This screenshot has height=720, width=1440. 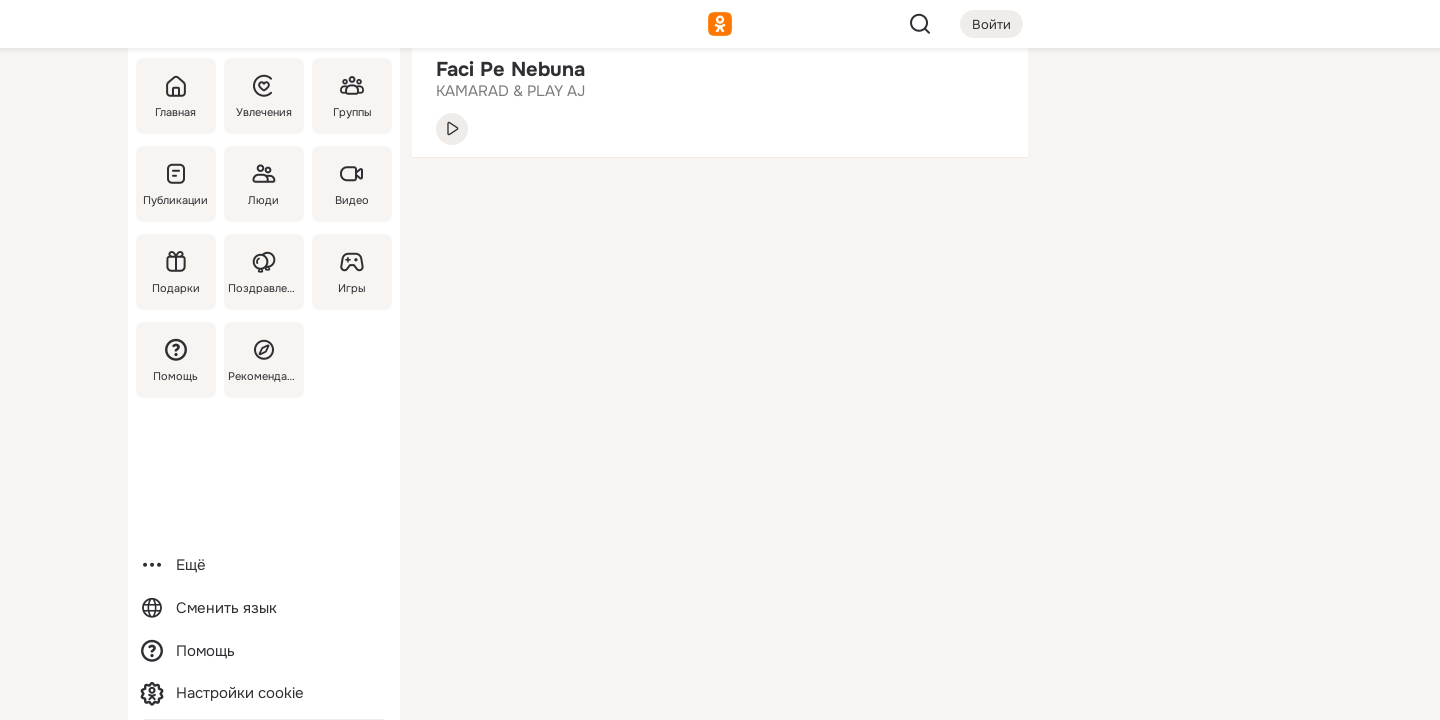 I want to click on [Игры], so click(x=352, y=272).